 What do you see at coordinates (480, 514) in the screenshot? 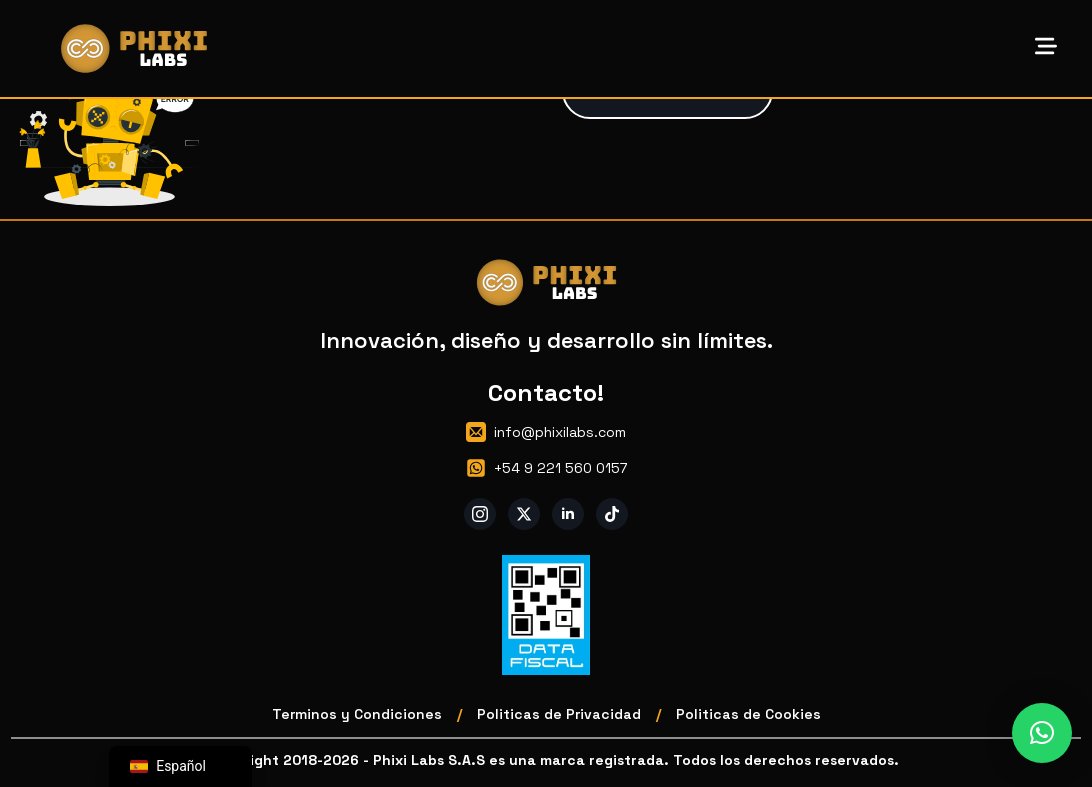
I see `[instagram]` at bounding box center [480, 514].